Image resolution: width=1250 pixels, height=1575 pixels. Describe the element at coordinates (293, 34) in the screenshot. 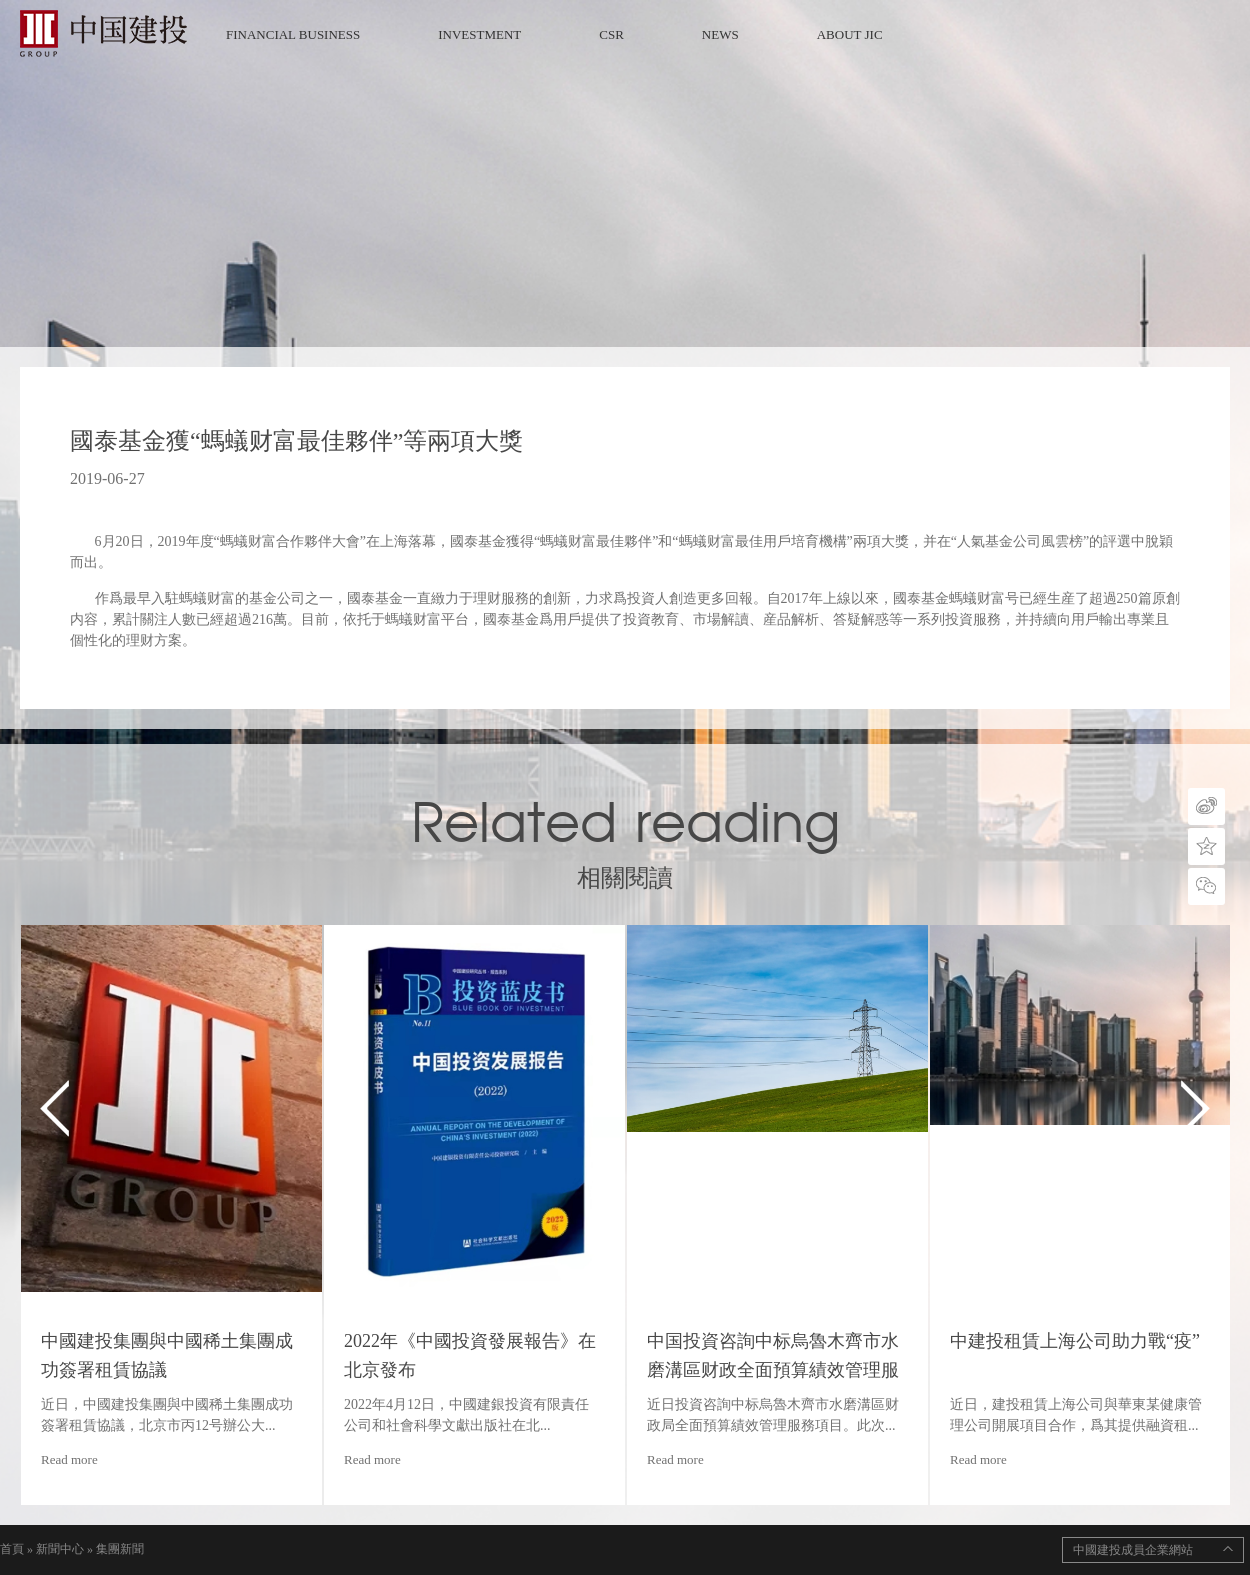

I see `FINANCIAL BUSINESS` at that location.